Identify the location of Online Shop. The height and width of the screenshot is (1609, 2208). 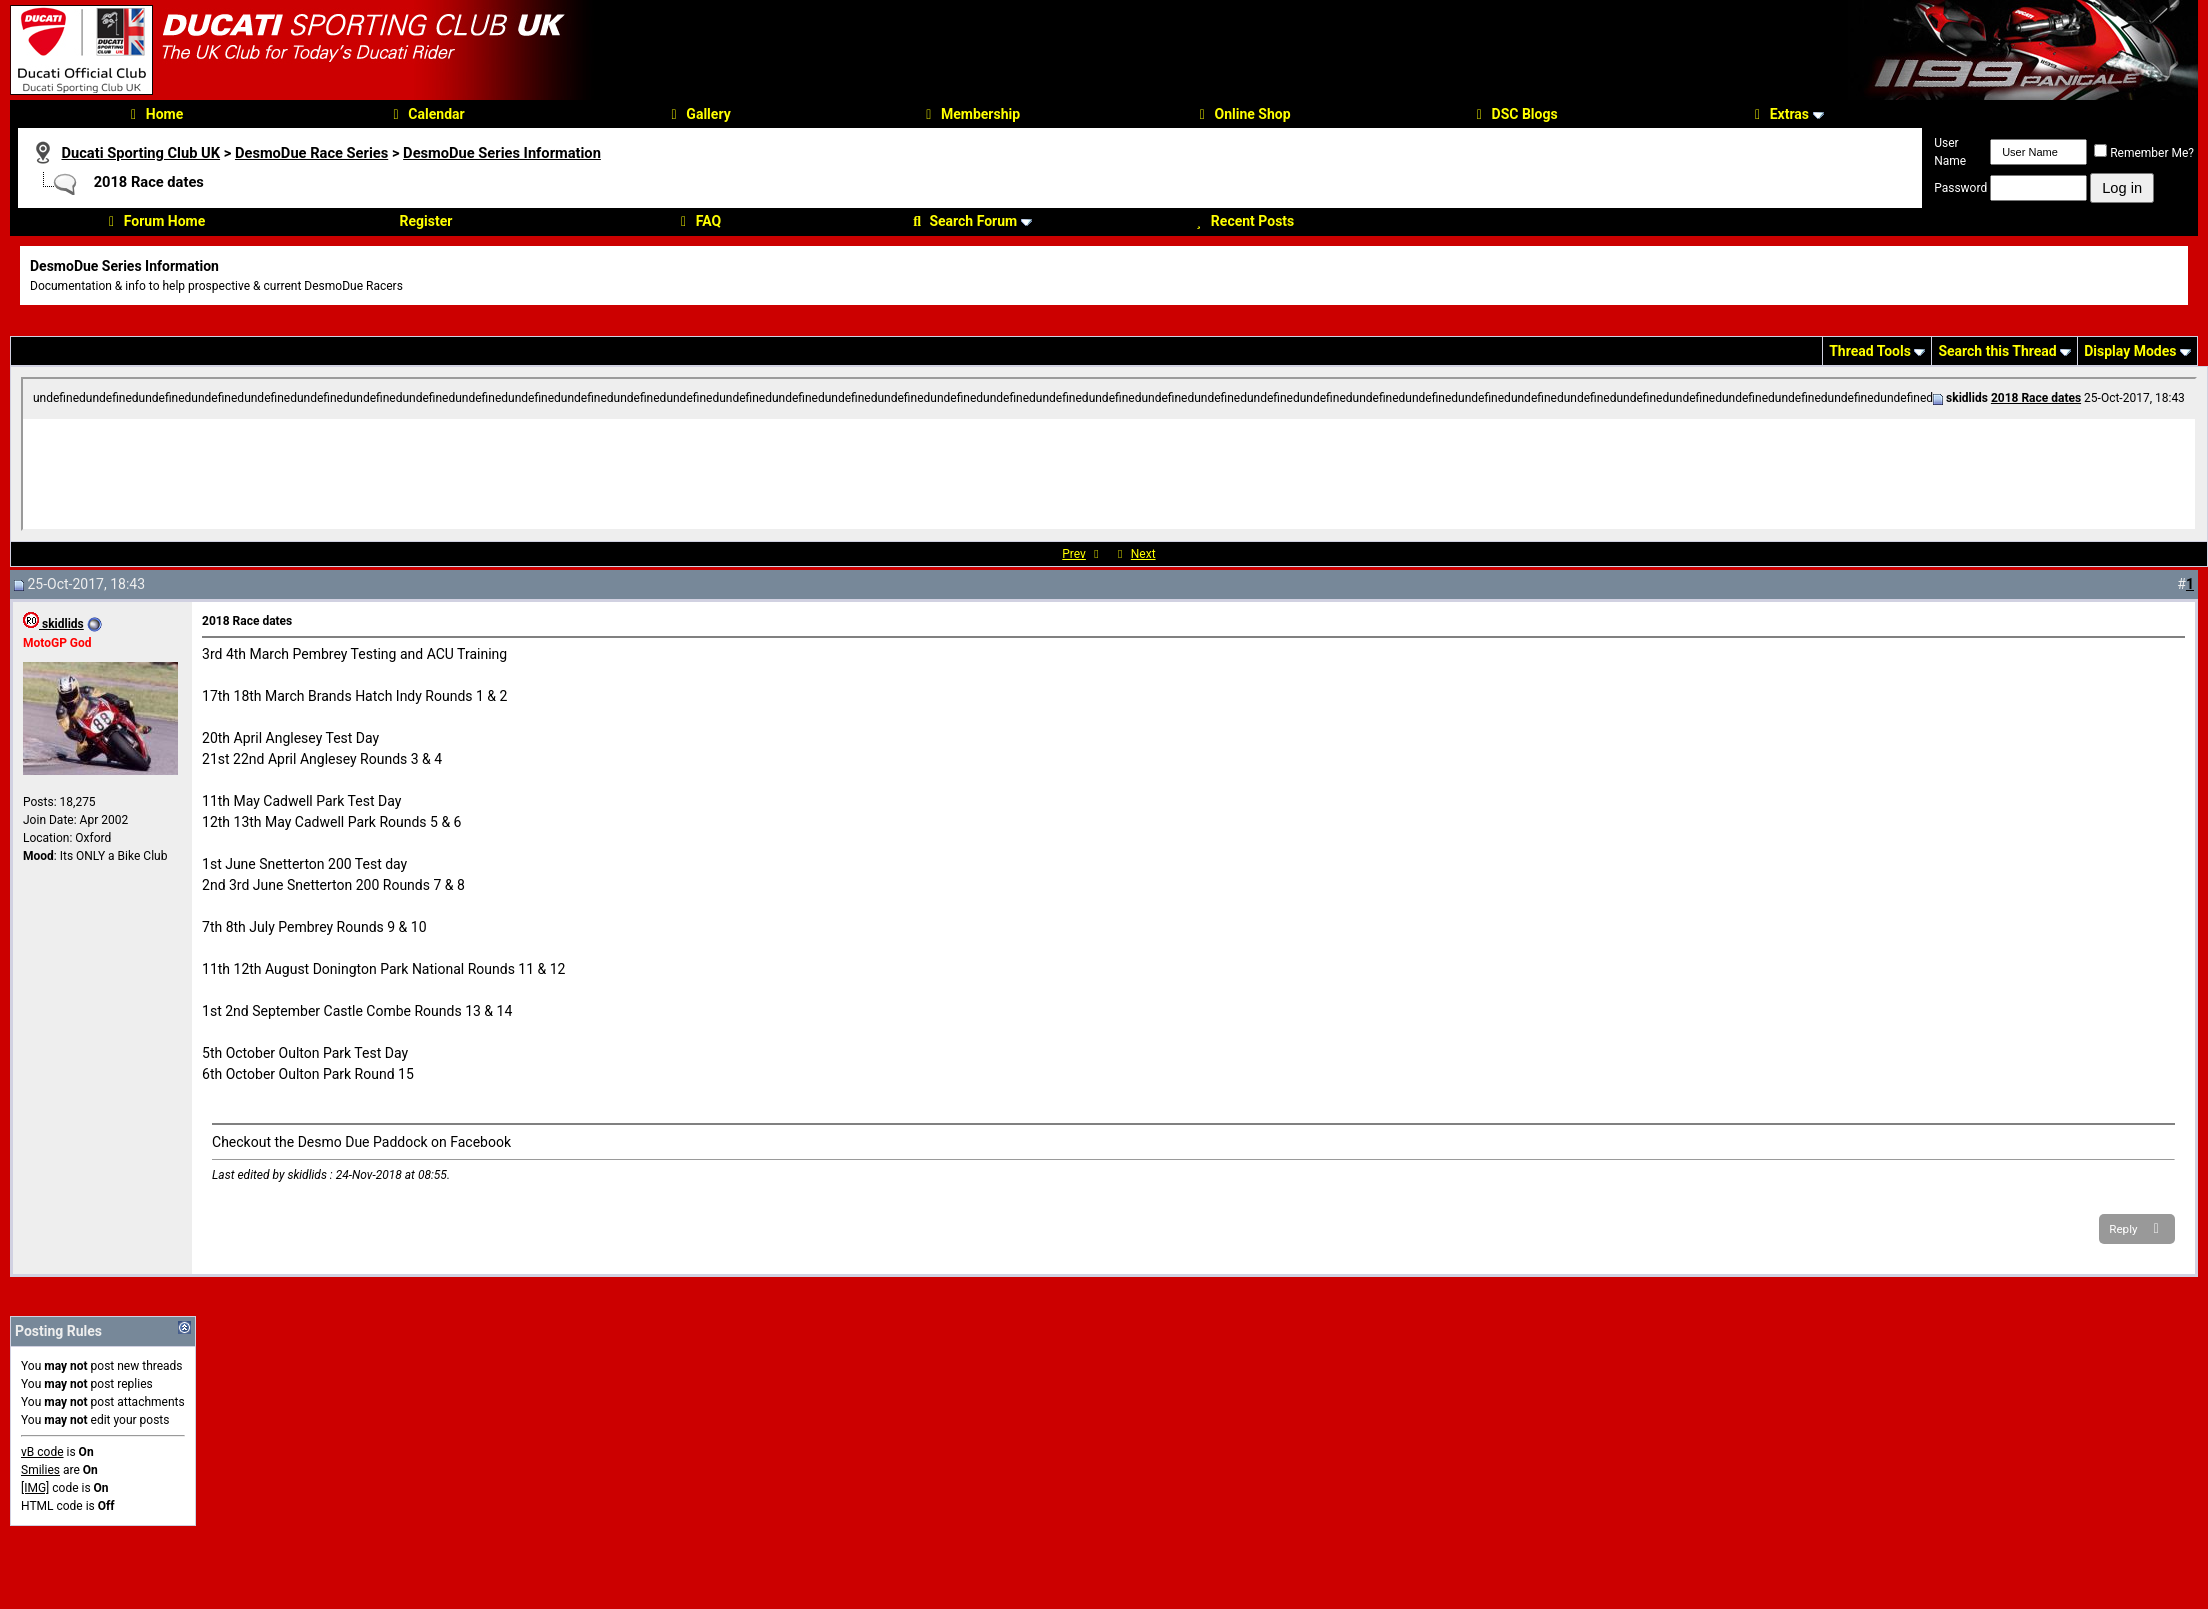
(1242, 114).